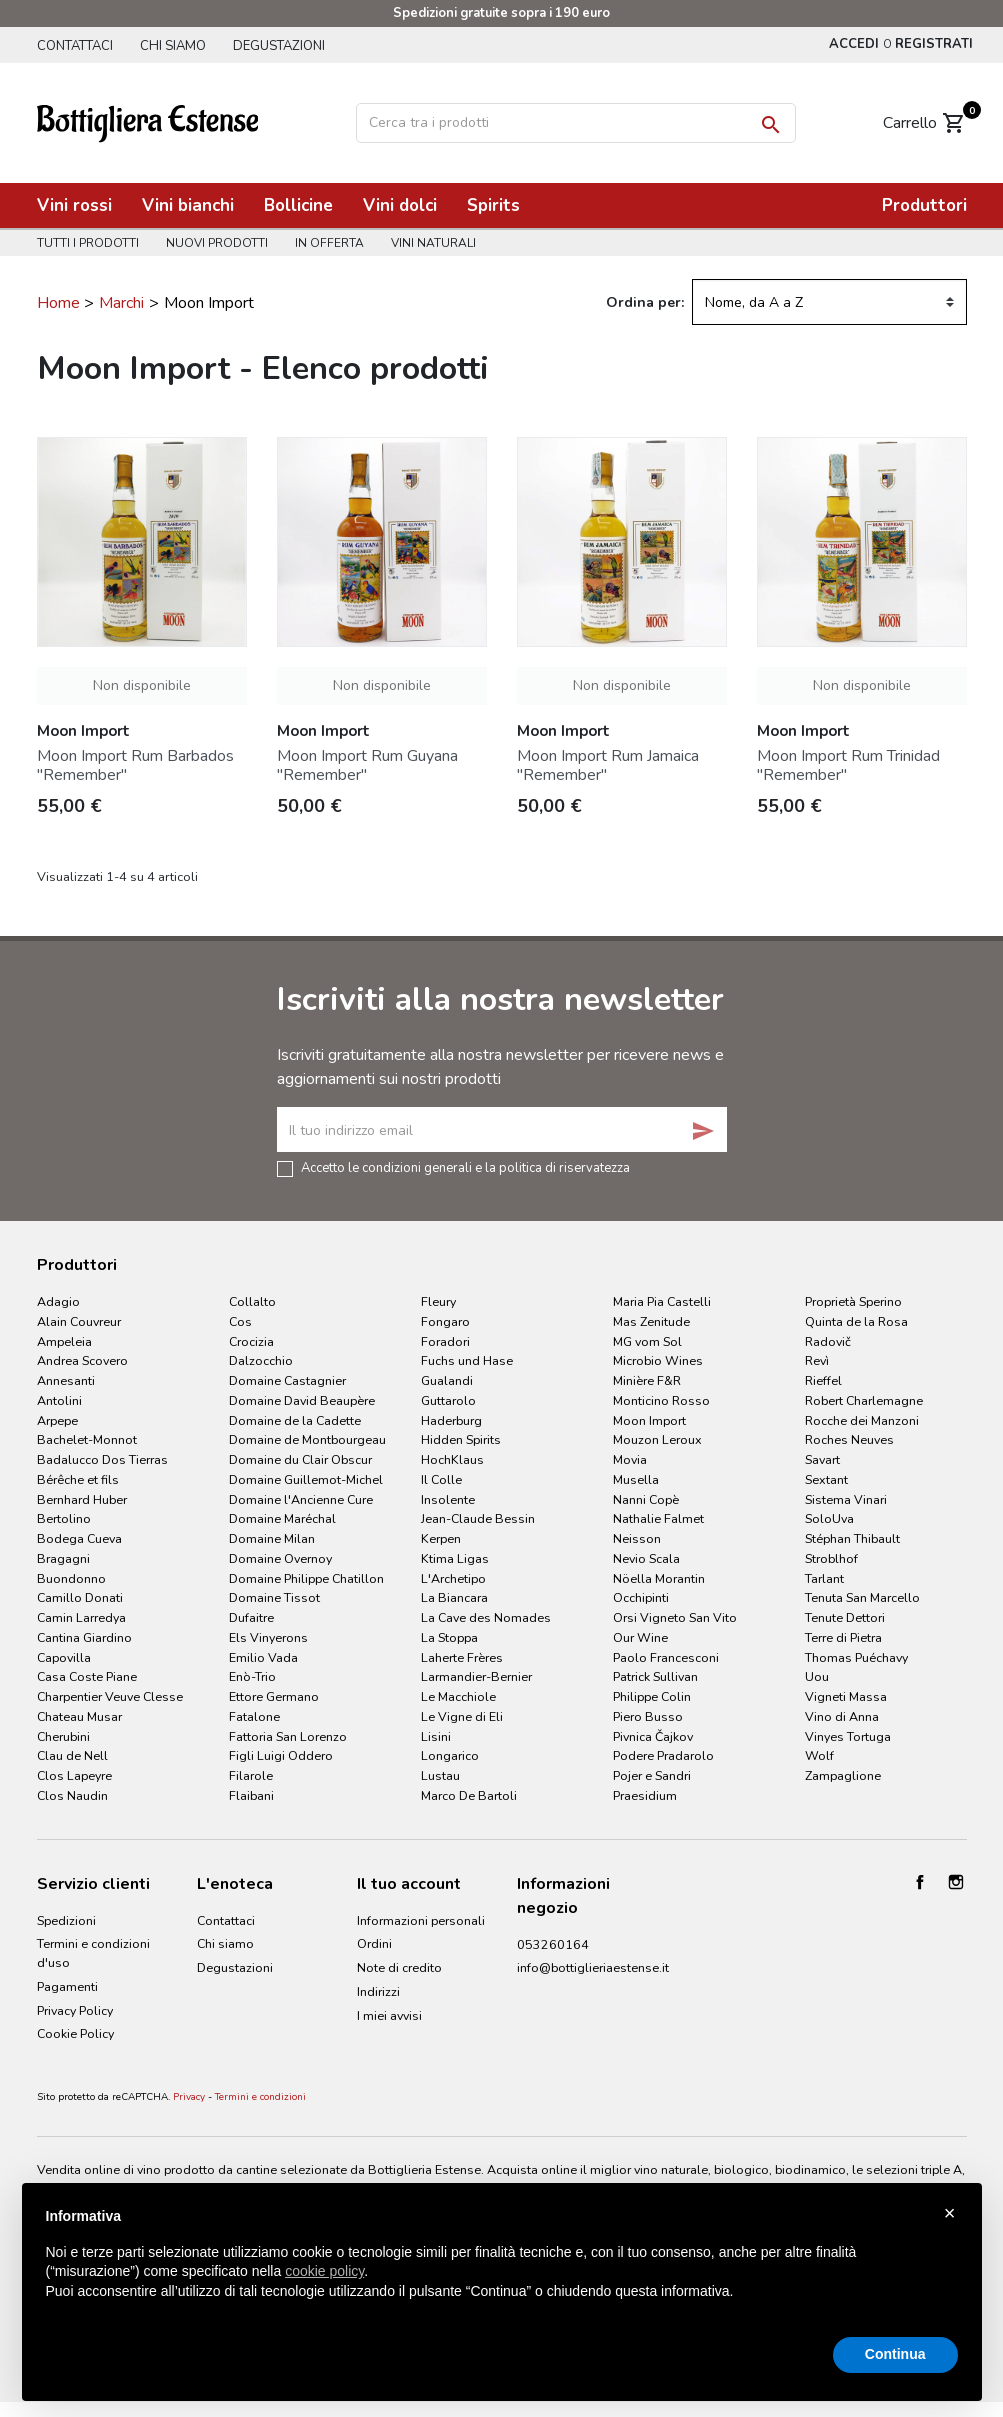  What do you see at coordinates (295, 1420) in the screenshot?
I see `Domaine de la Cadette` at bounding box center [295, 1420].